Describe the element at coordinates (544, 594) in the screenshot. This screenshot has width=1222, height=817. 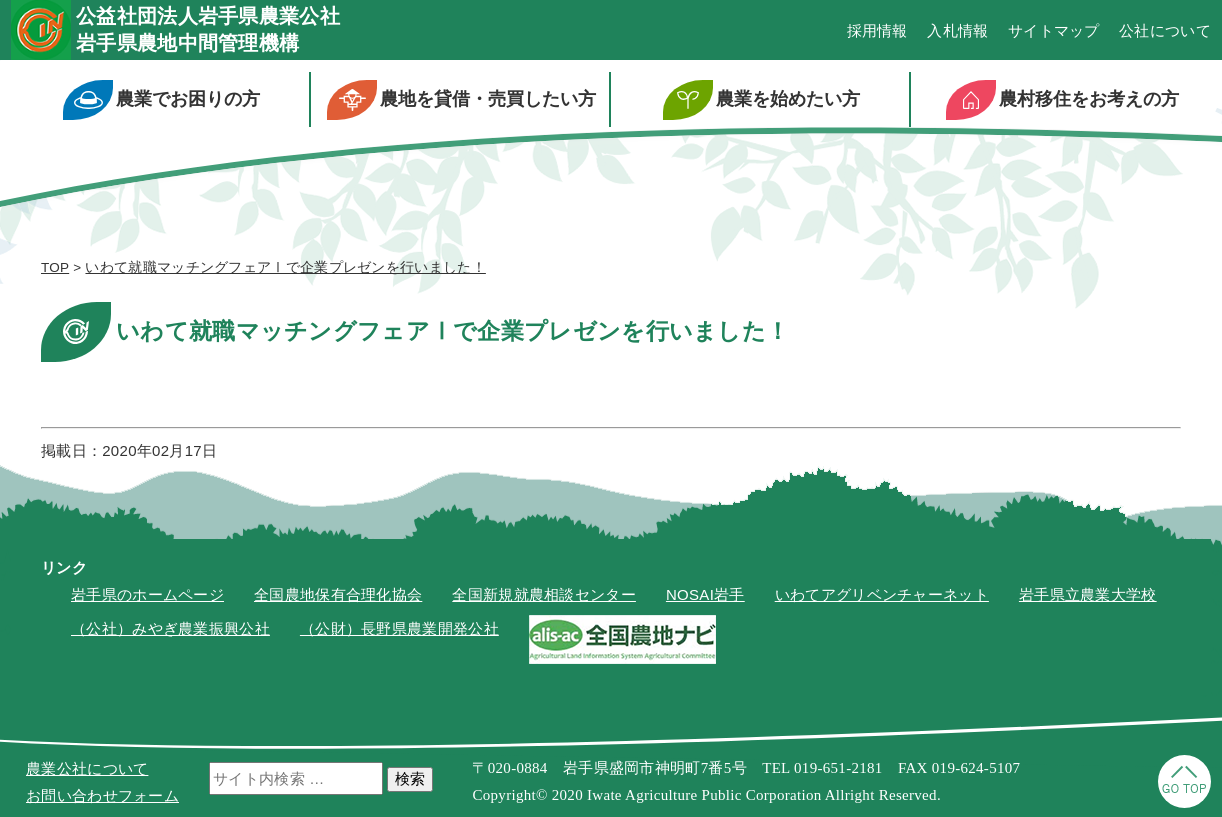
I see `全国新規就農相談センター` at that location.